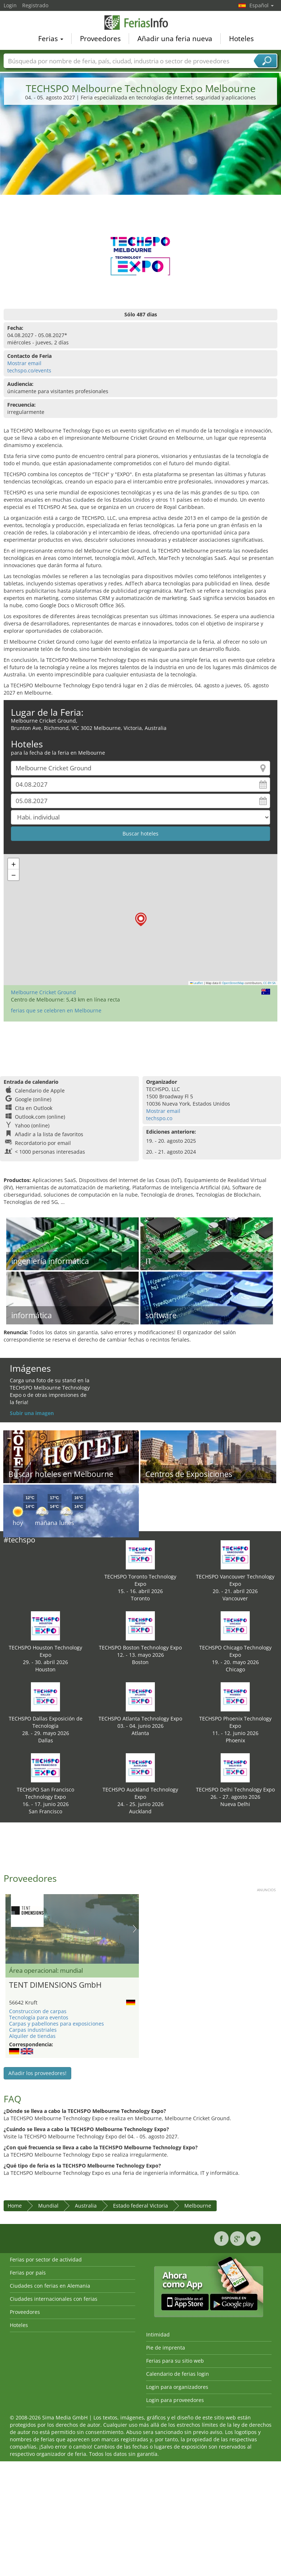 Image resolution: width=281 pixels, height=2576 pixels. What do you see at coordinates (100, 39) in the screenshot?
I see `Proveedores` at bounding box center [100, 39].